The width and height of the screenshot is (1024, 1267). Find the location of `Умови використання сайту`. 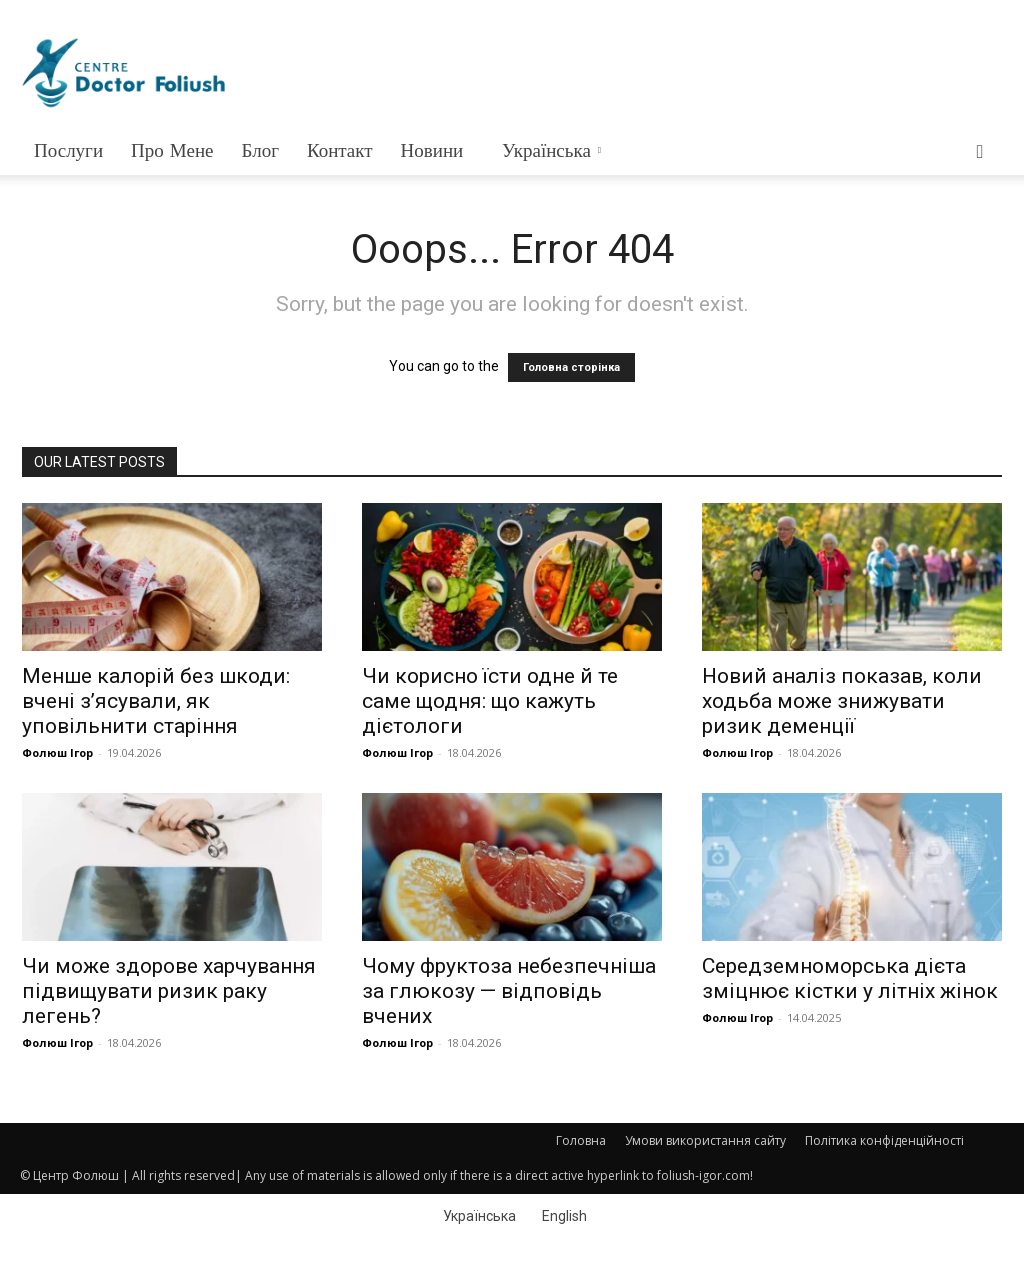

Умови використання сайту is located at coordinates (705, 1140).